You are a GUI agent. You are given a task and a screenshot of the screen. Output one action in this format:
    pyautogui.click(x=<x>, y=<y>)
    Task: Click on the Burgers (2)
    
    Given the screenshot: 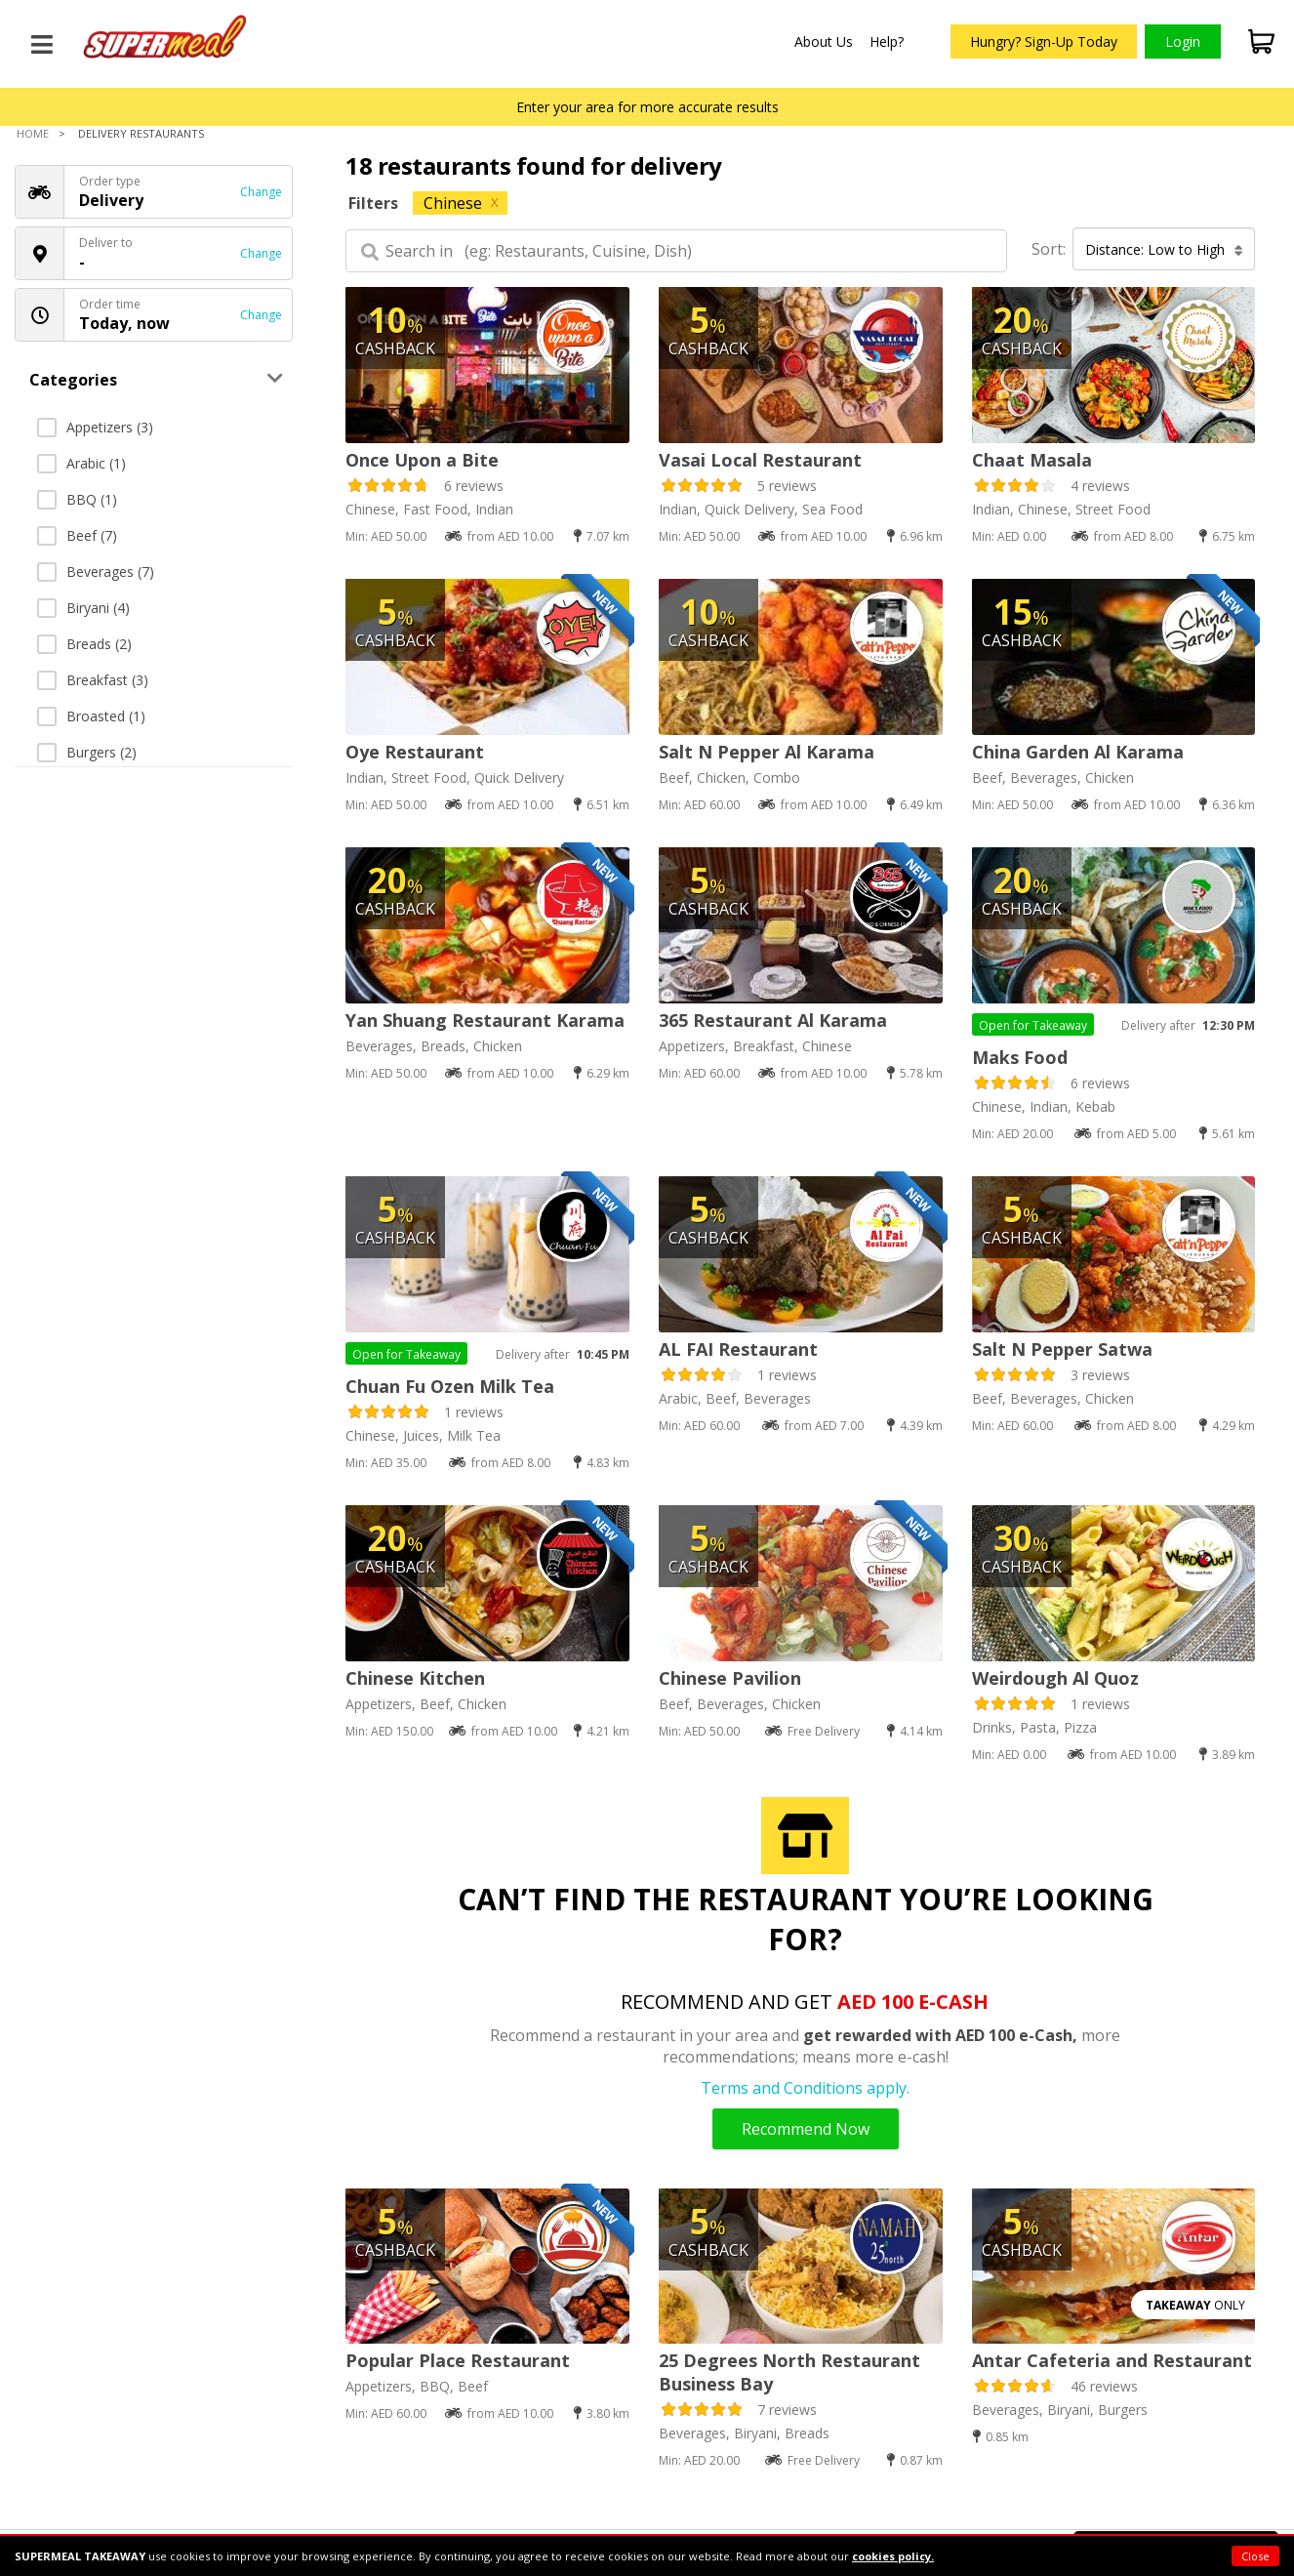 What is the action you would take?
    pyautogui.click(x=87, y=752)
    